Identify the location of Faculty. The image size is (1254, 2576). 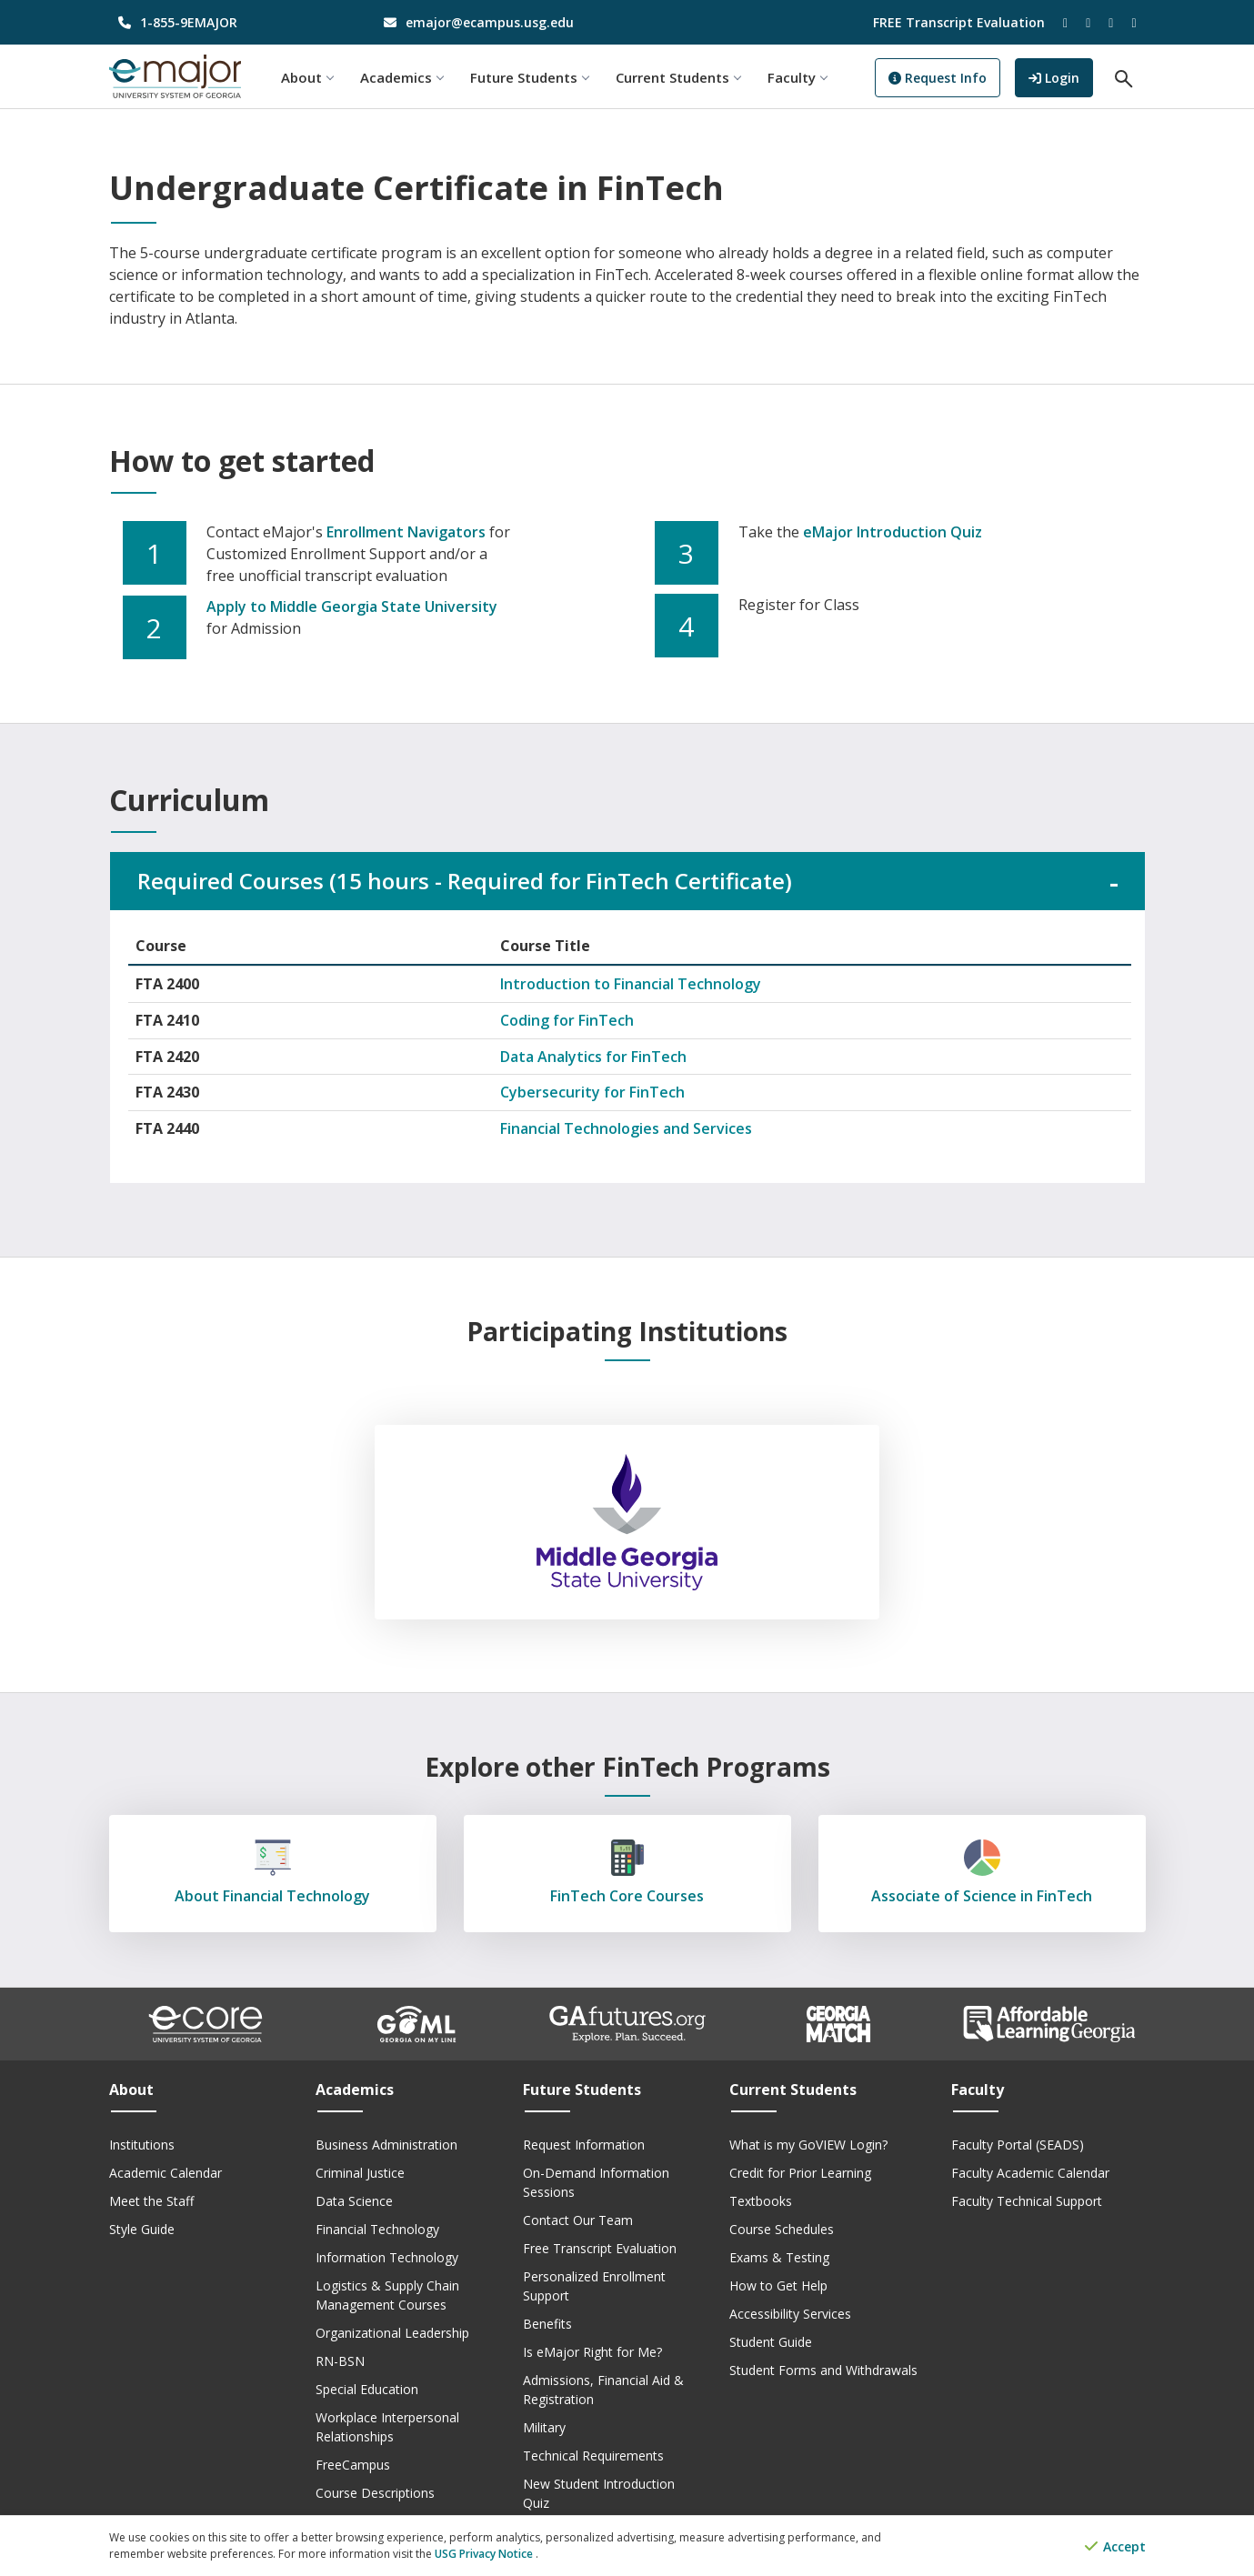
(797, 77).